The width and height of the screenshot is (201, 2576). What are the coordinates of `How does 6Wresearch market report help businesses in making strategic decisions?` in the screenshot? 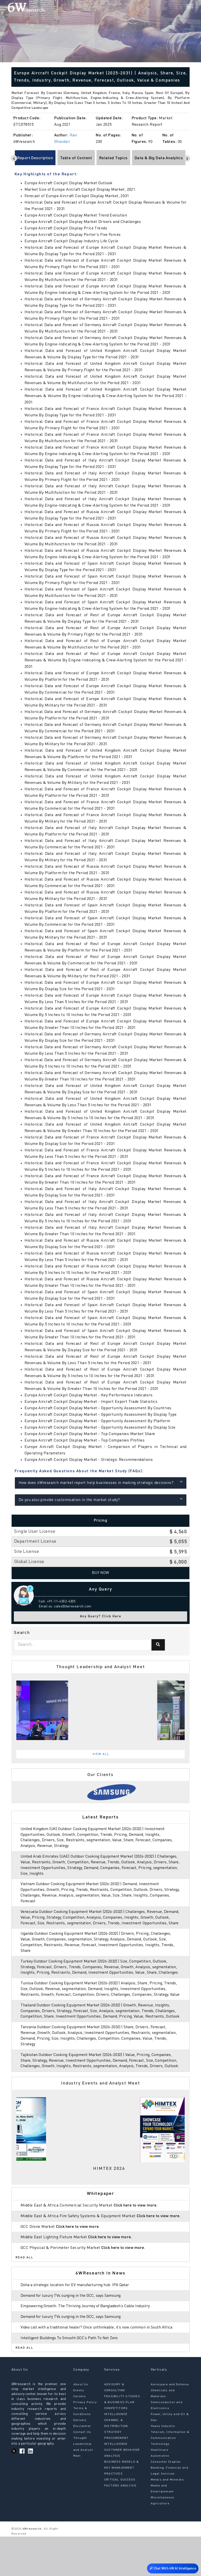 It's located at (101, 1482).